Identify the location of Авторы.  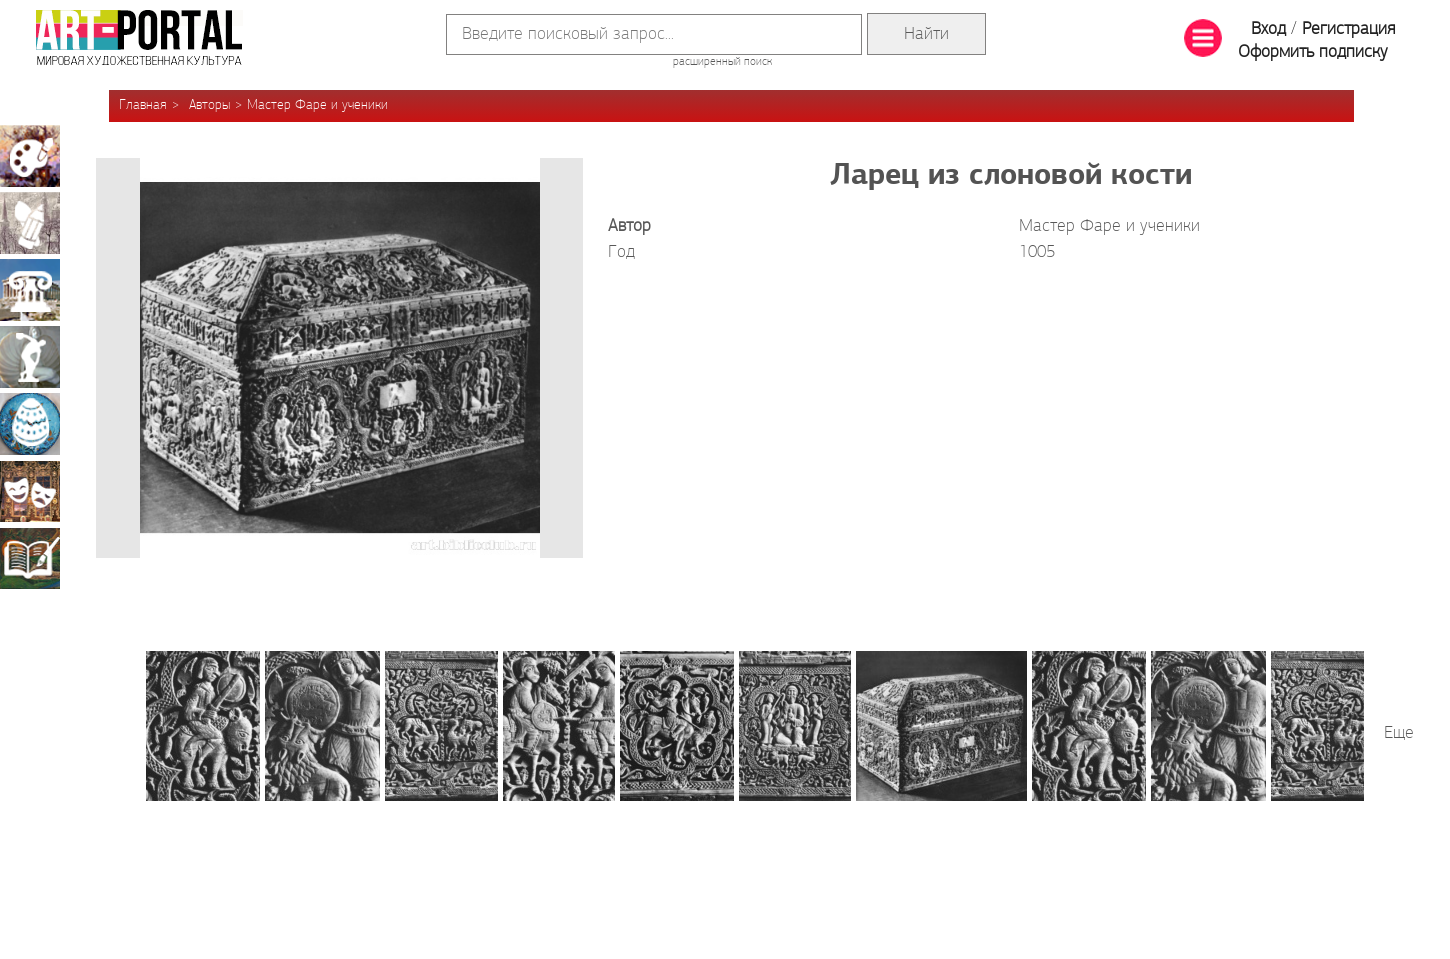
(209, 105).